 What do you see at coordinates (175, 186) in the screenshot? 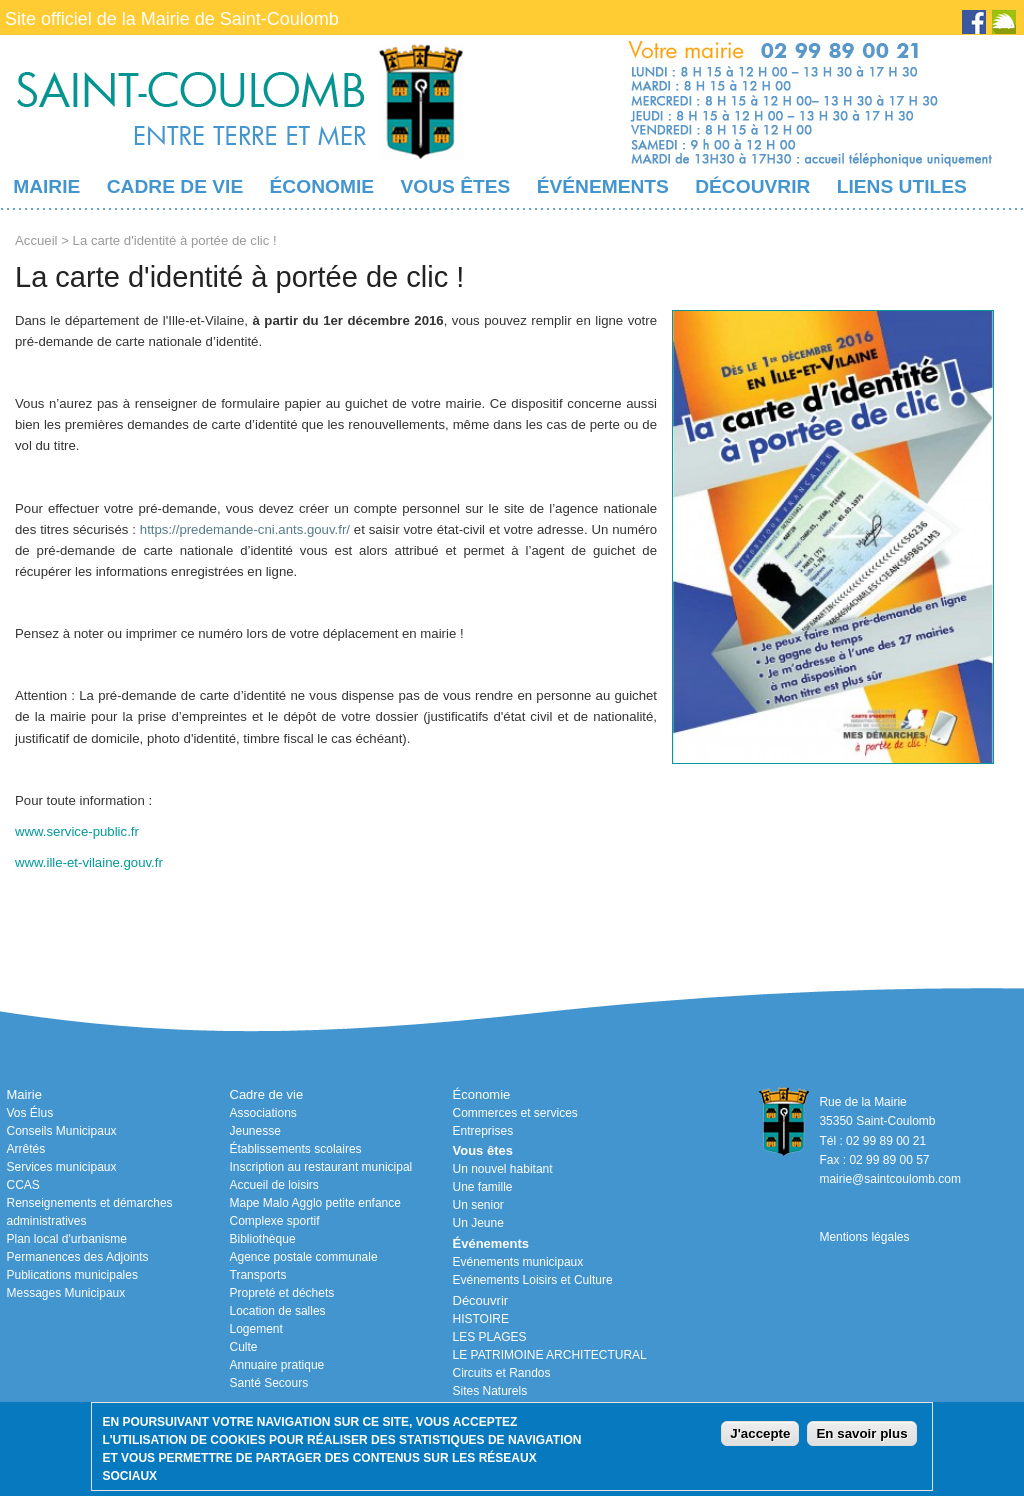
I see `Cadre de vie` at bounding box center [175, 186].